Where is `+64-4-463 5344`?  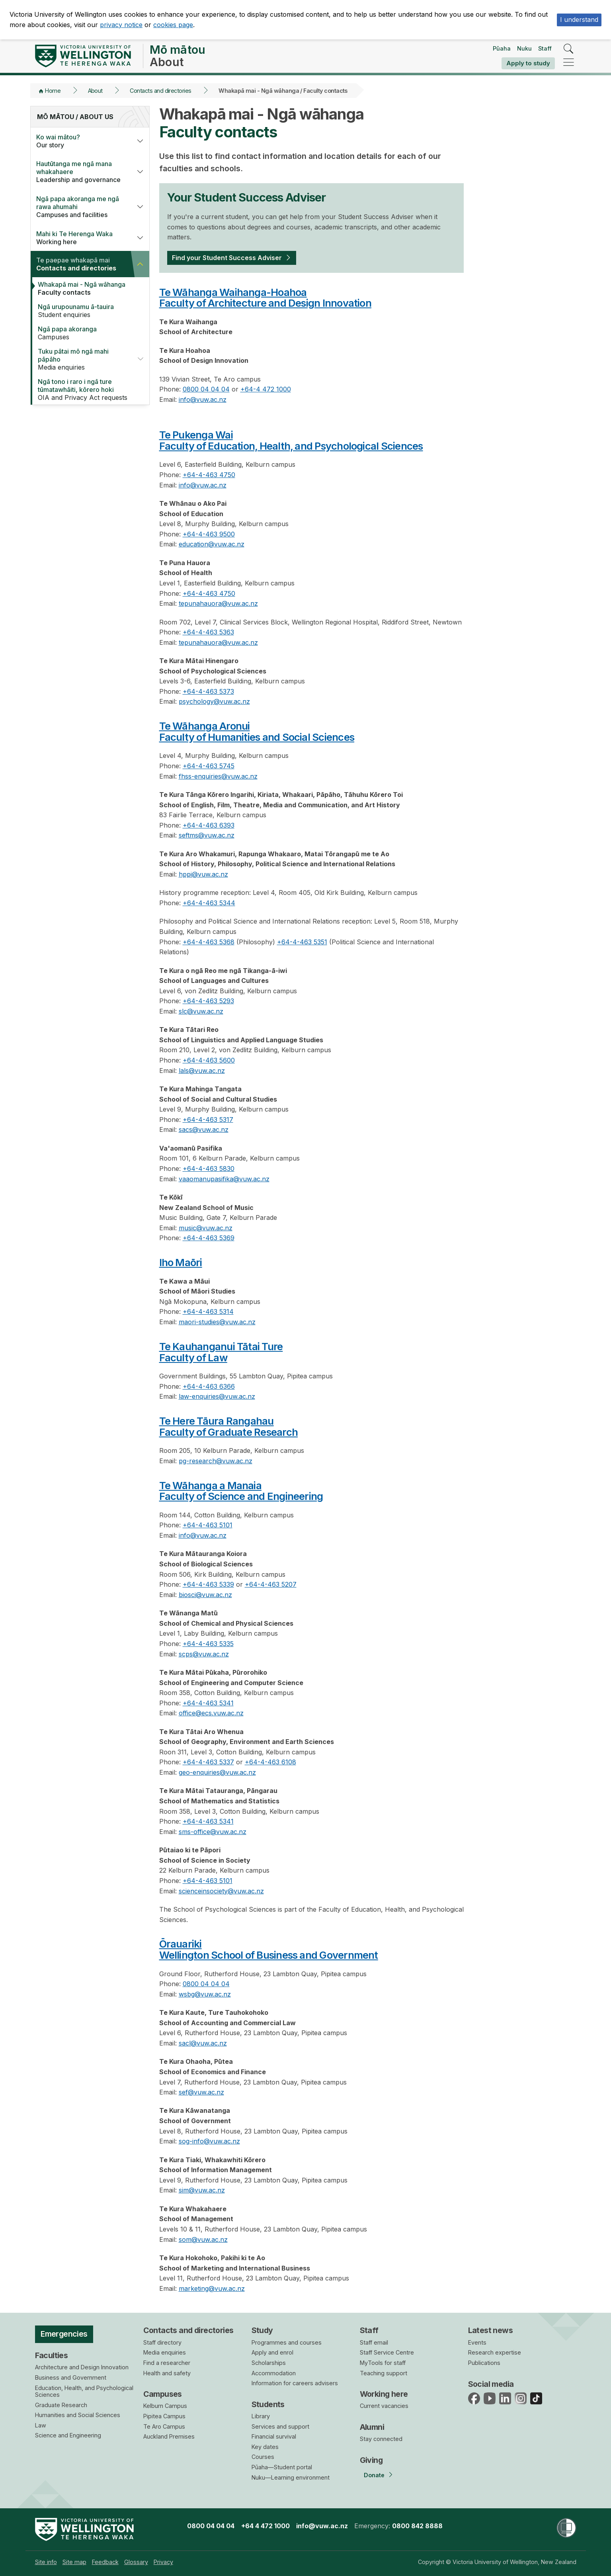
+64-4-463 5344 is located at coordinates (209, 903).